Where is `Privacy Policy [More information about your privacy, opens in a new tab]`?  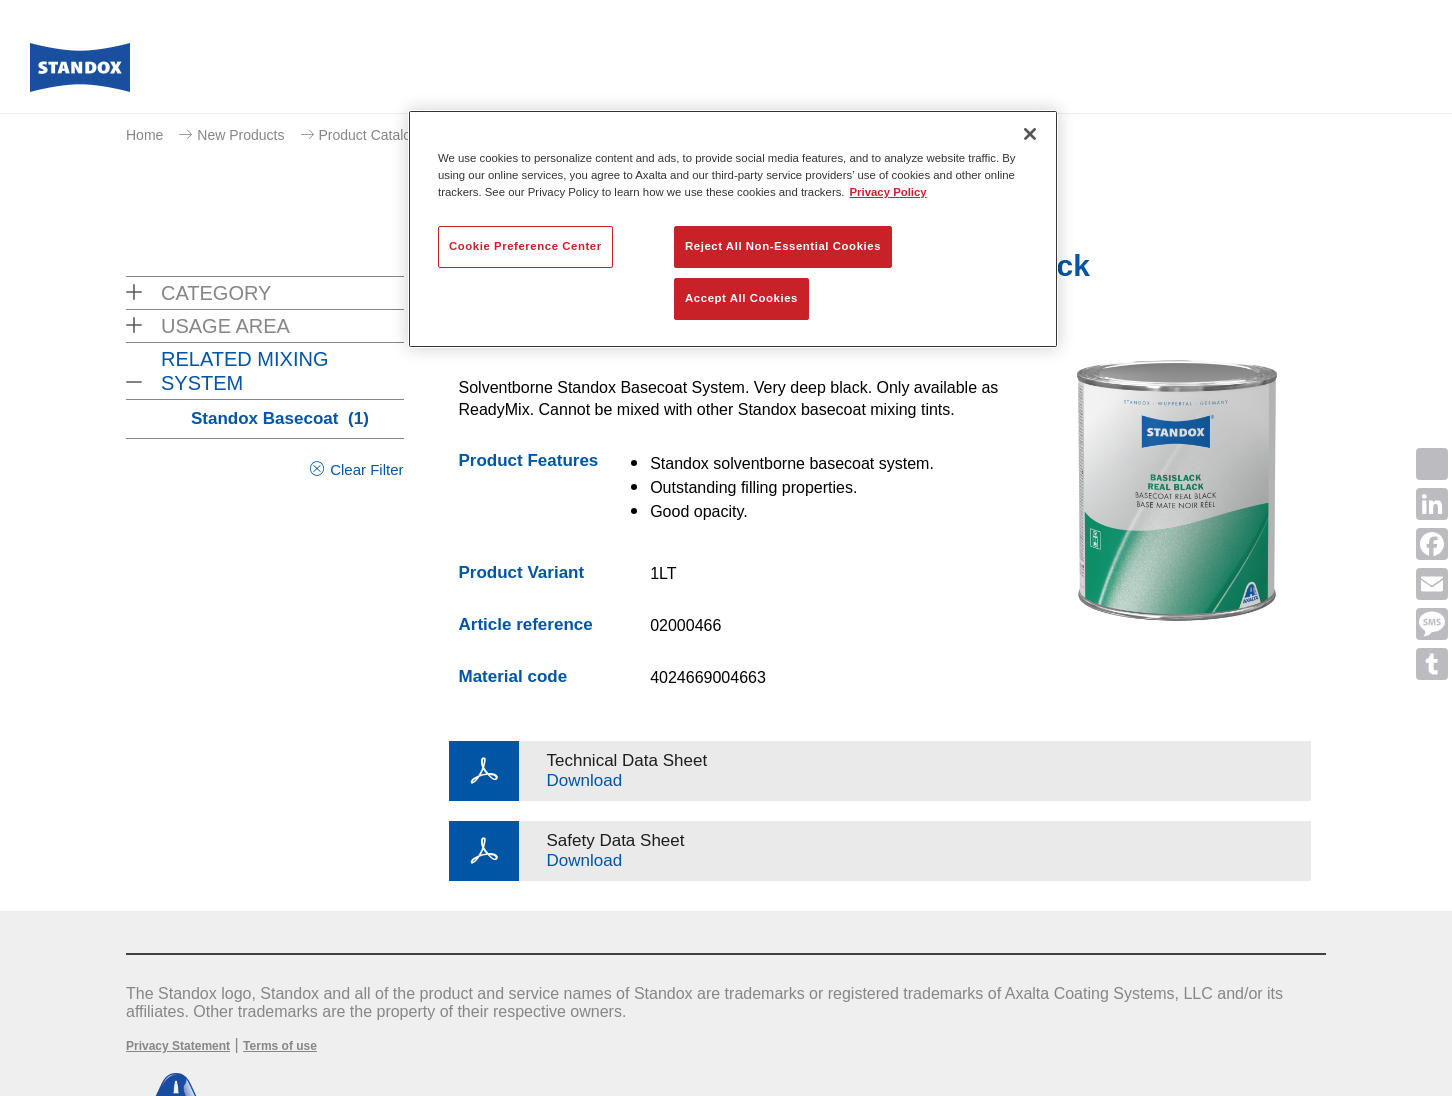
Privacy Policy [More information about your privacy, opens in a new tab] is located at coordinates (888, 192).